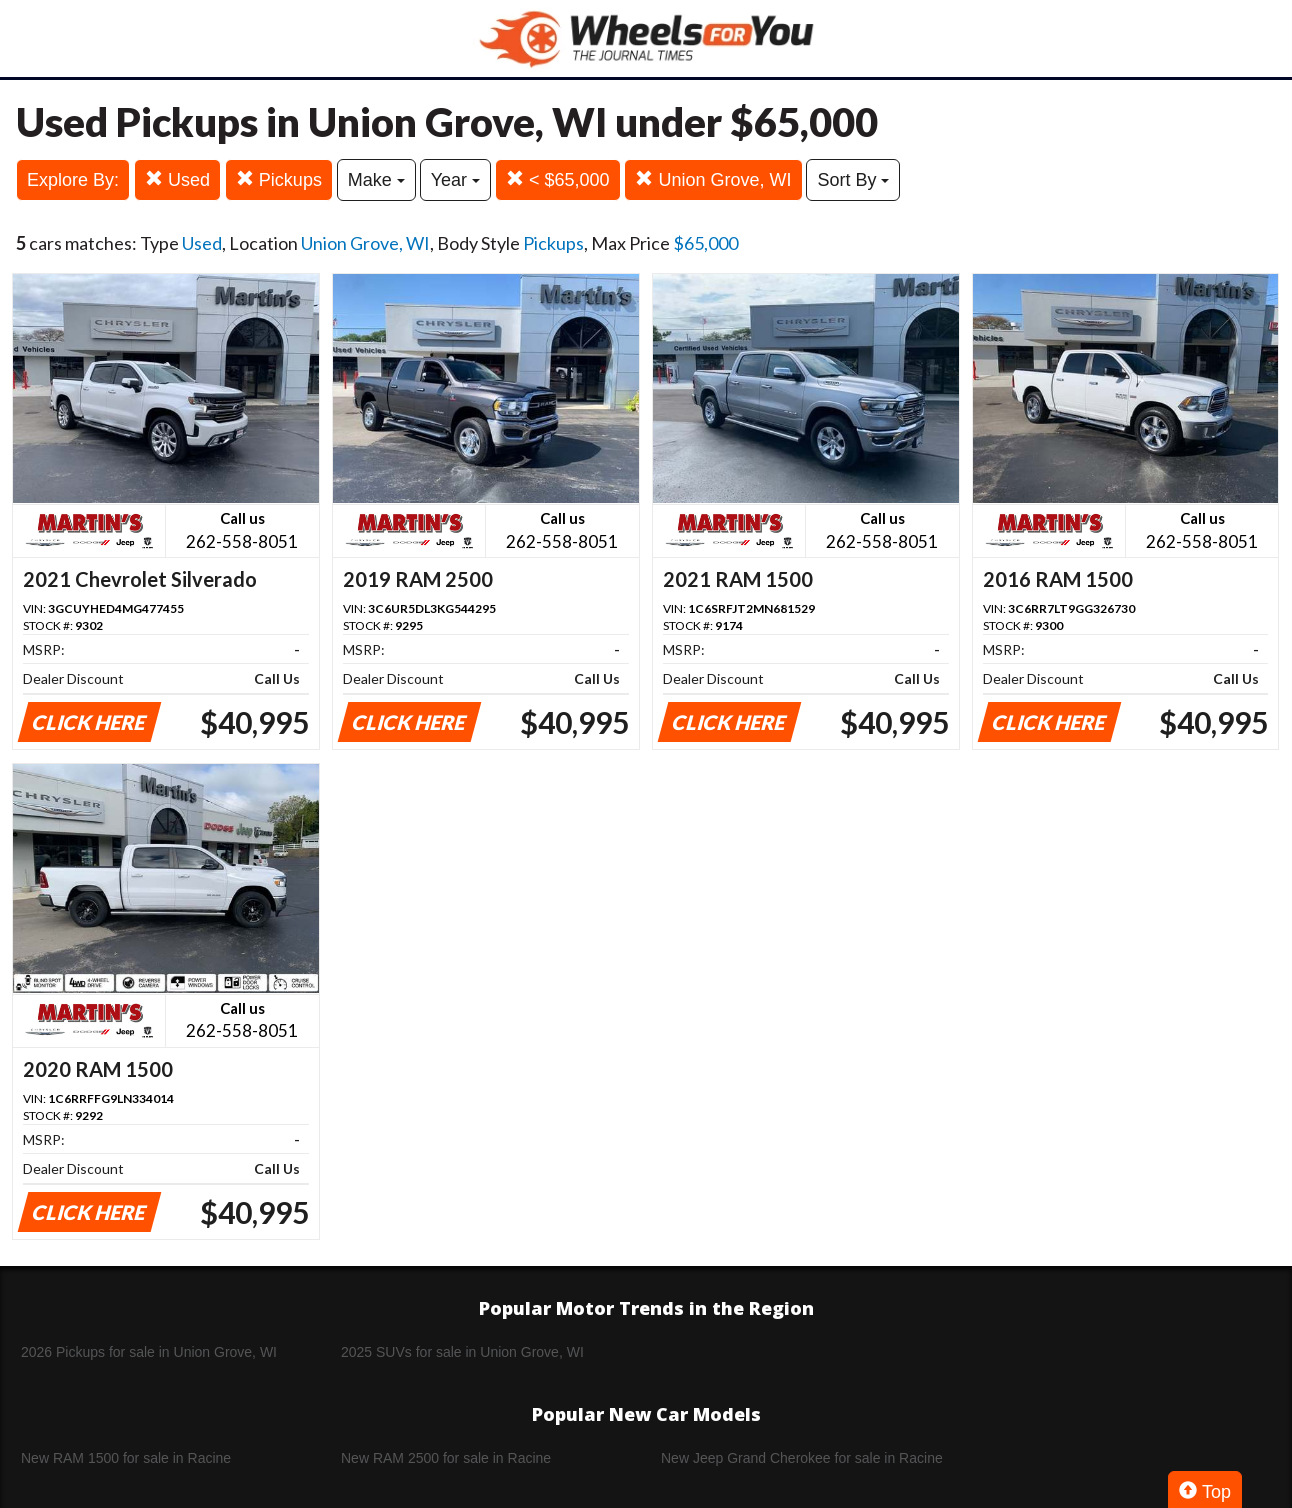  Describe the element at coordinates (853, 180) in the screenshot. I see `Sort By` at that location.